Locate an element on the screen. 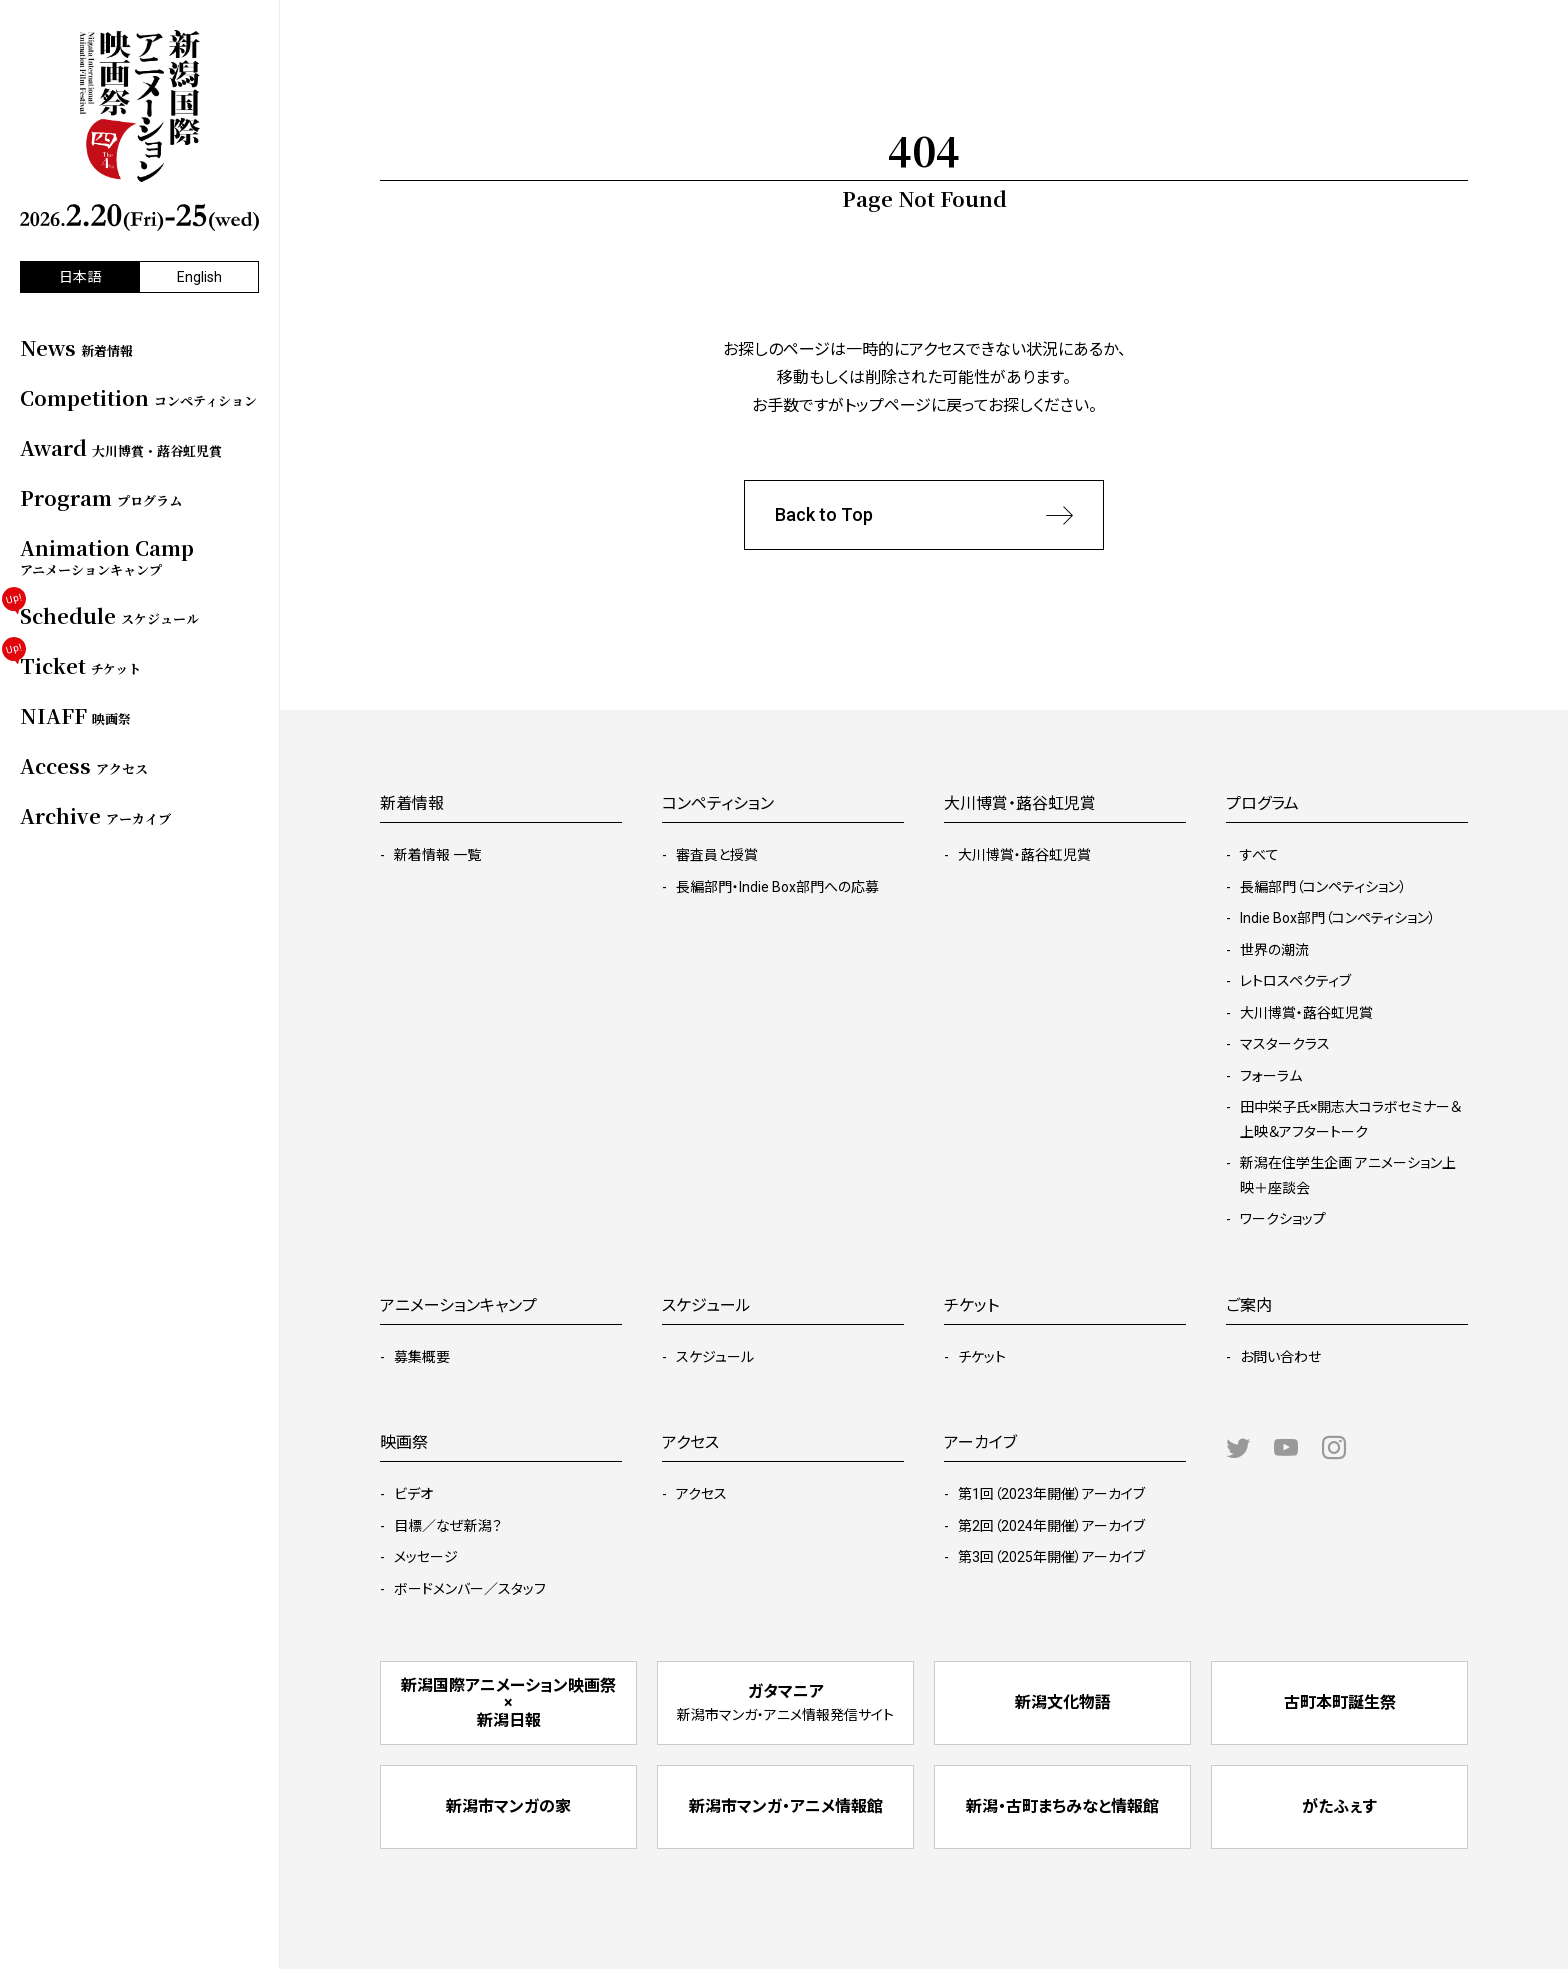 The width and height of the screenshot is (1568, 1969). 古町本町誕生祭 is located at coordinates (1340, 1702).